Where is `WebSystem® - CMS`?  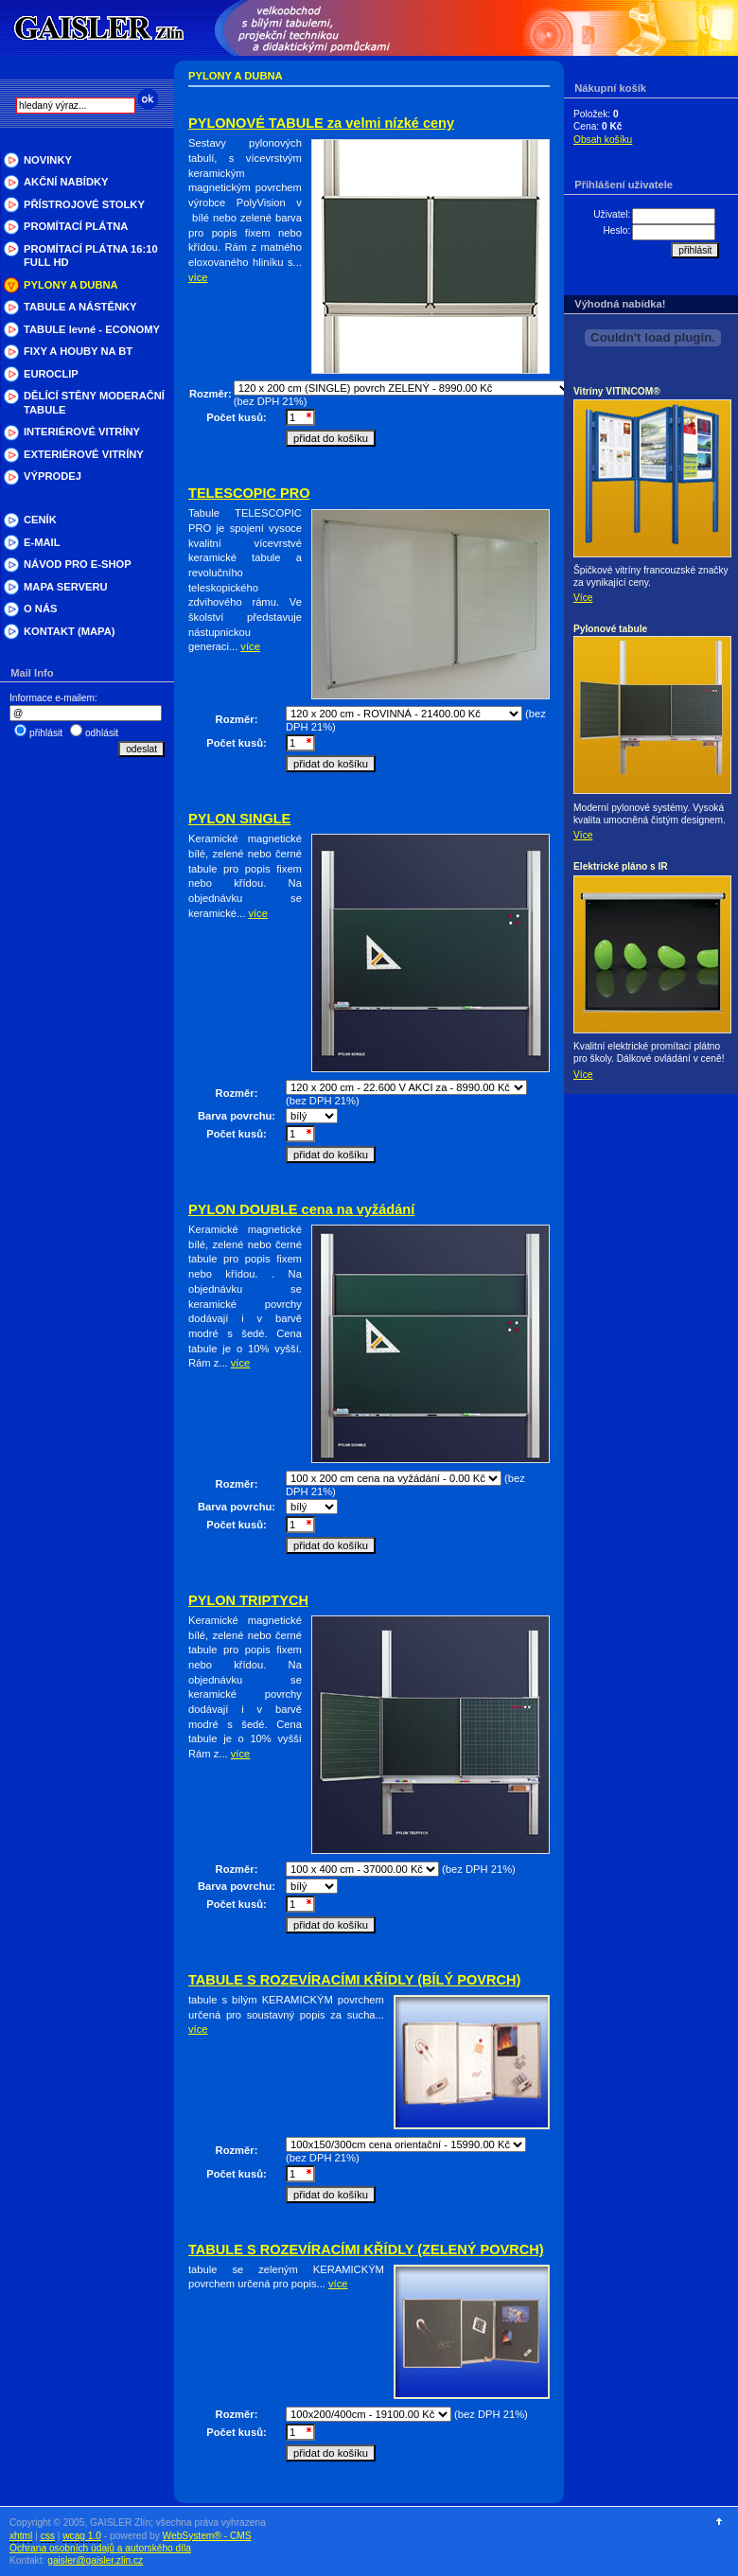
WebSystem® - CMS is located at coordinates (207, 2536).